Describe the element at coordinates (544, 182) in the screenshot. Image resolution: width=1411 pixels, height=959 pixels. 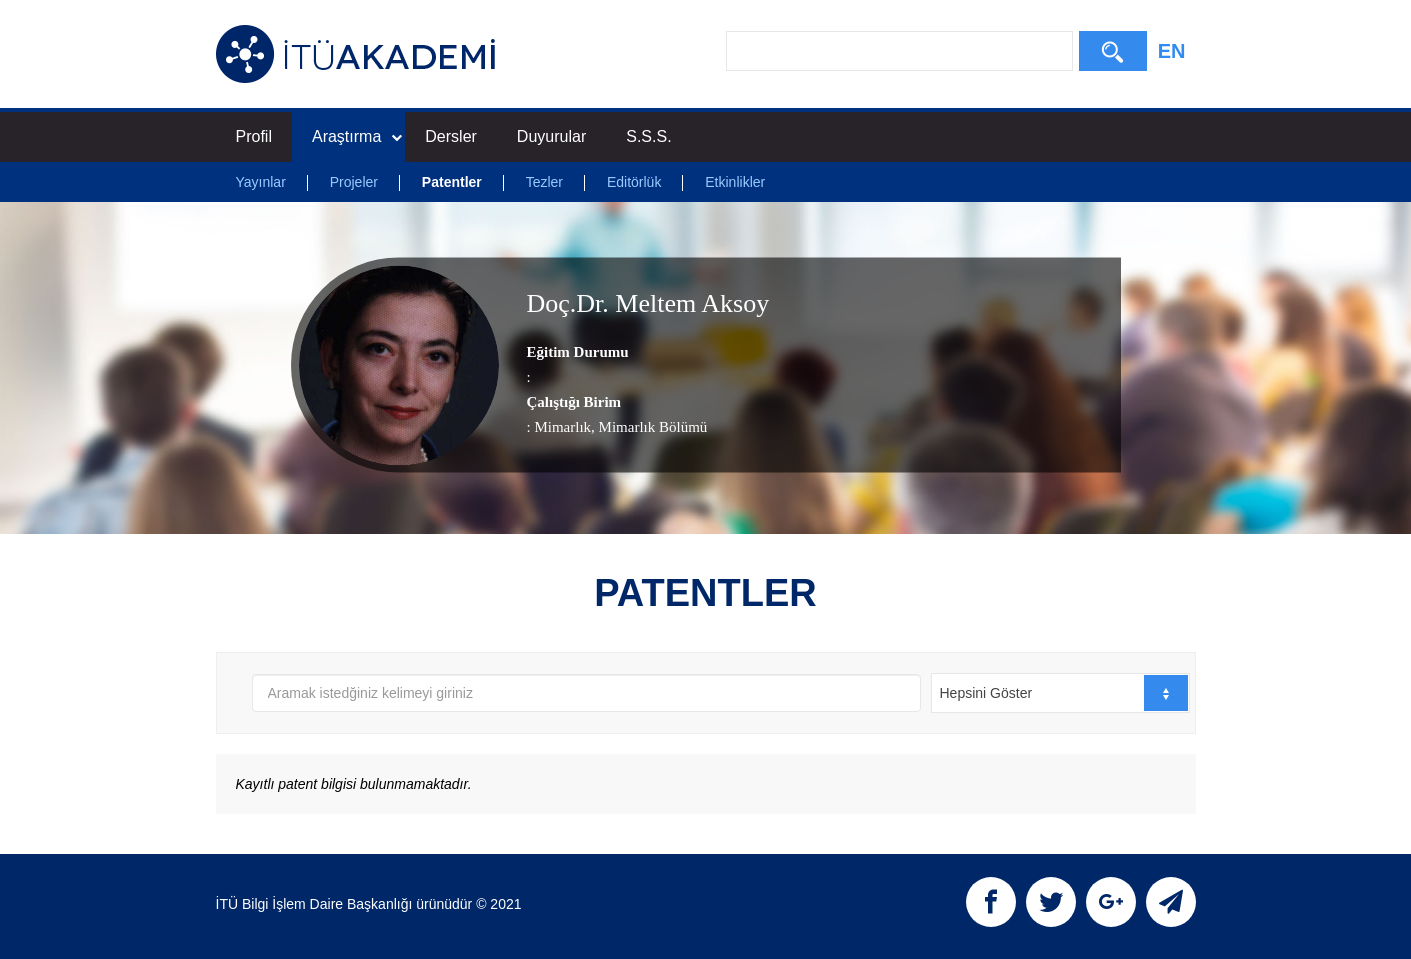
I see `Tezler` at that location.